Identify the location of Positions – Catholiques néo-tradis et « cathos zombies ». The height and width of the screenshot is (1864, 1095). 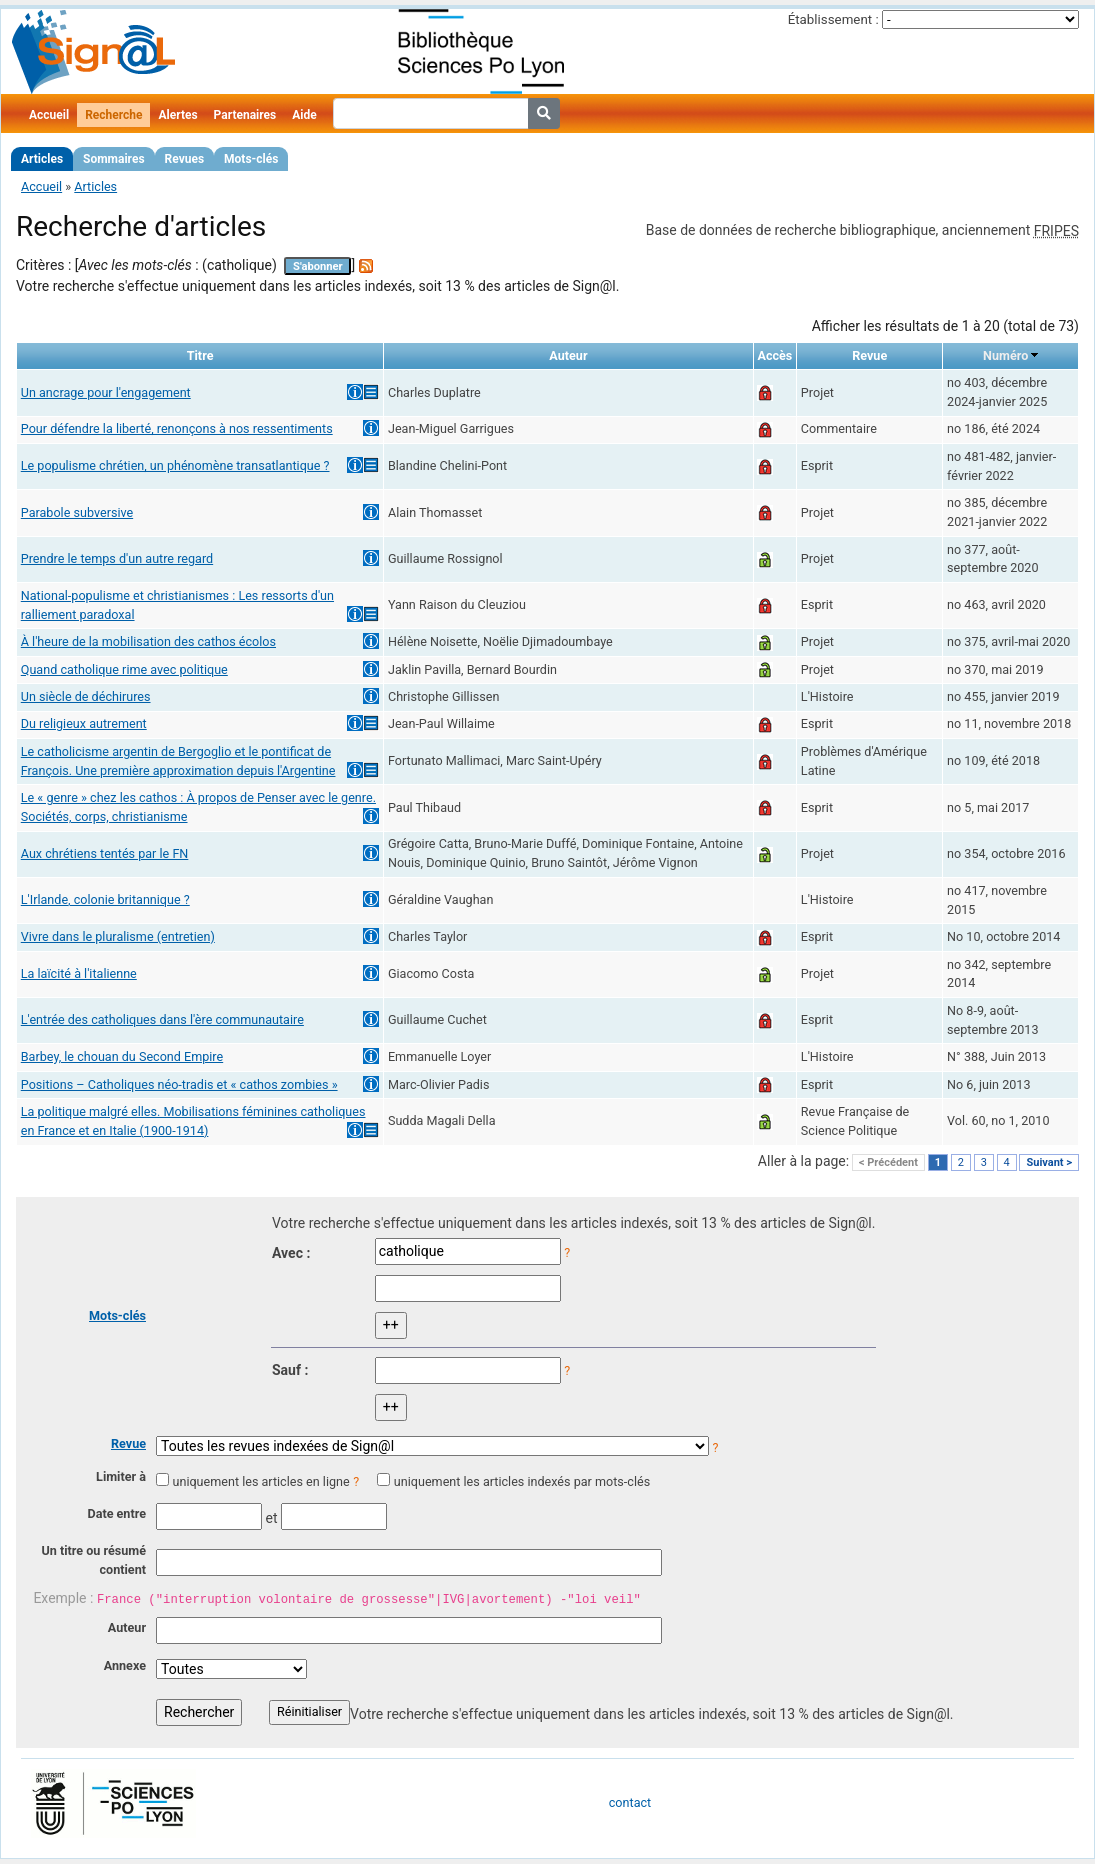
(179, 1084).